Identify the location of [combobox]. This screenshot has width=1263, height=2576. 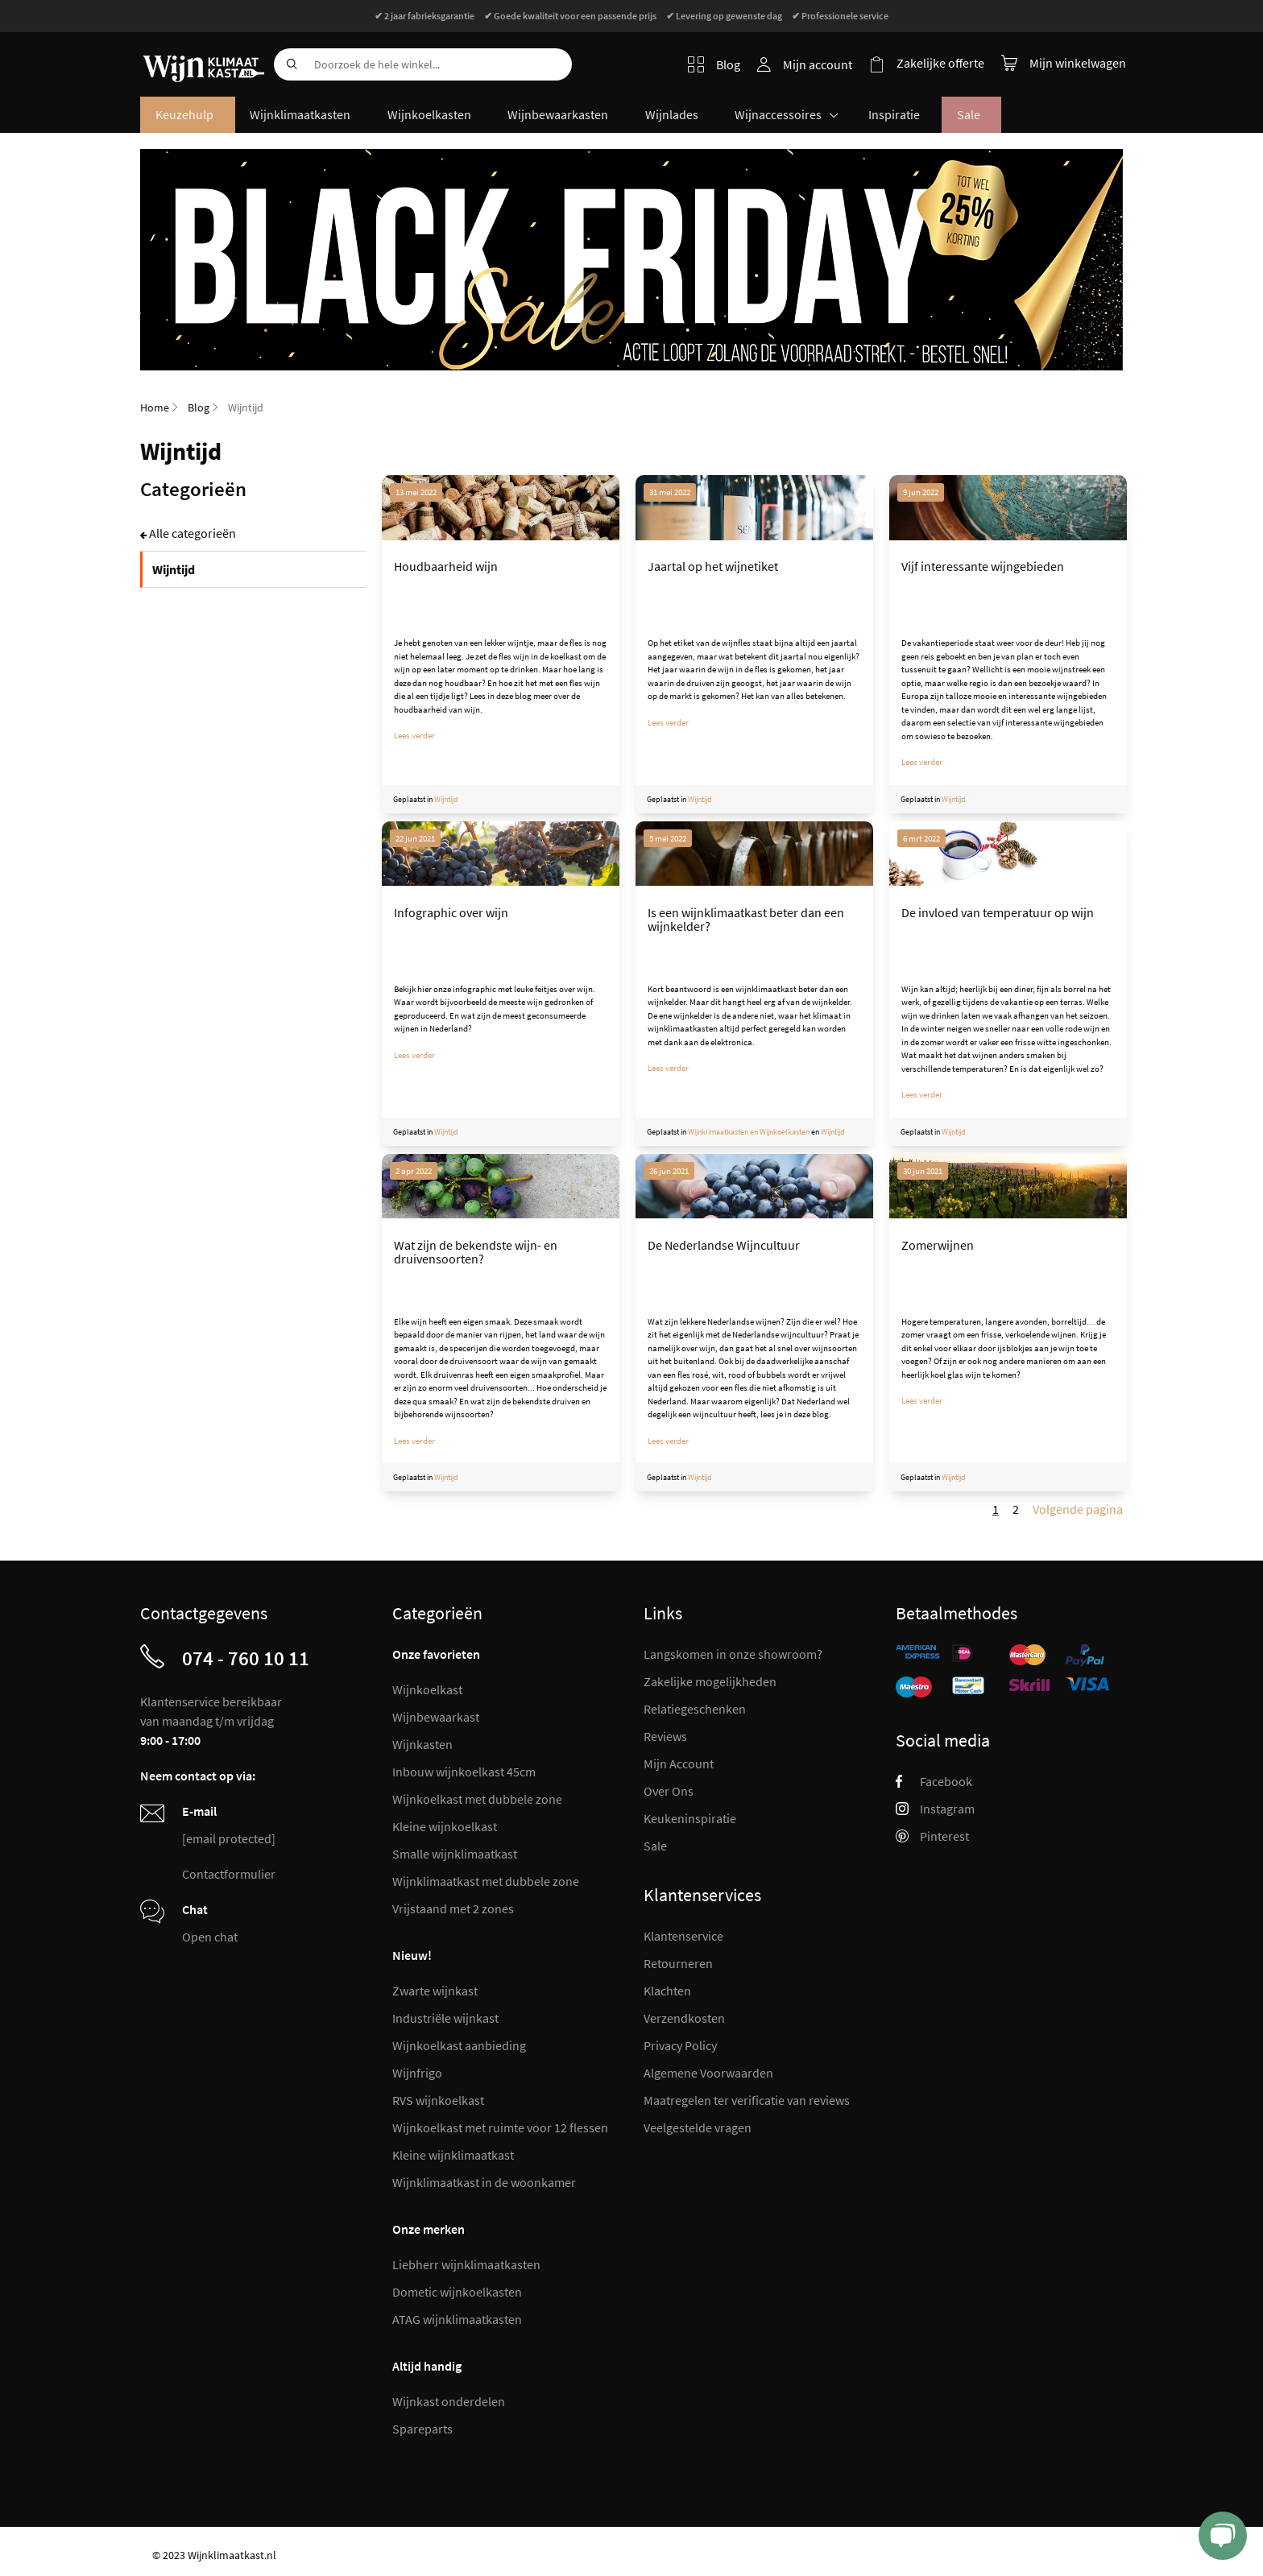
(423, 64).